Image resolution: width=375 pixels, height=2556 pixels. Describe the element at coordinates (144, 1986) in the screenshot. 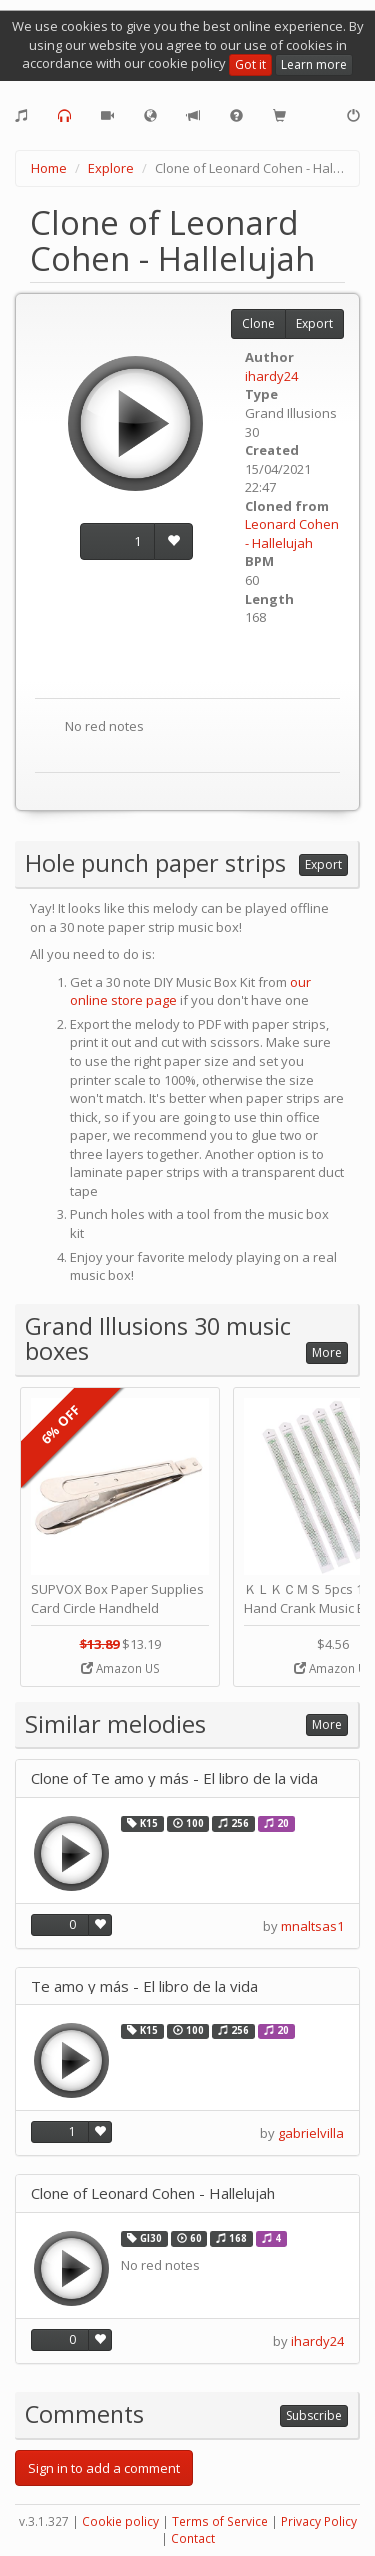

I see `Te amo y más - El libro de la vida` at that location.